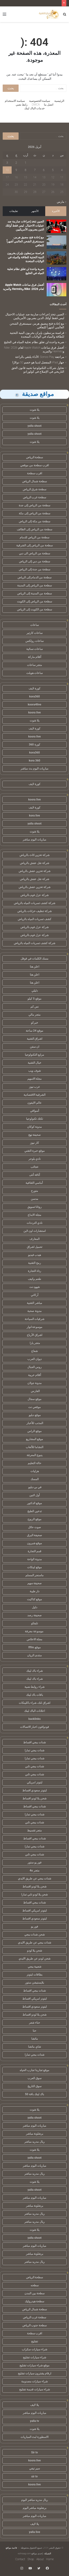 Image resolution: width=69 pixels, height=2576 pixels. I want to click on « مارس, so click(61, 201).